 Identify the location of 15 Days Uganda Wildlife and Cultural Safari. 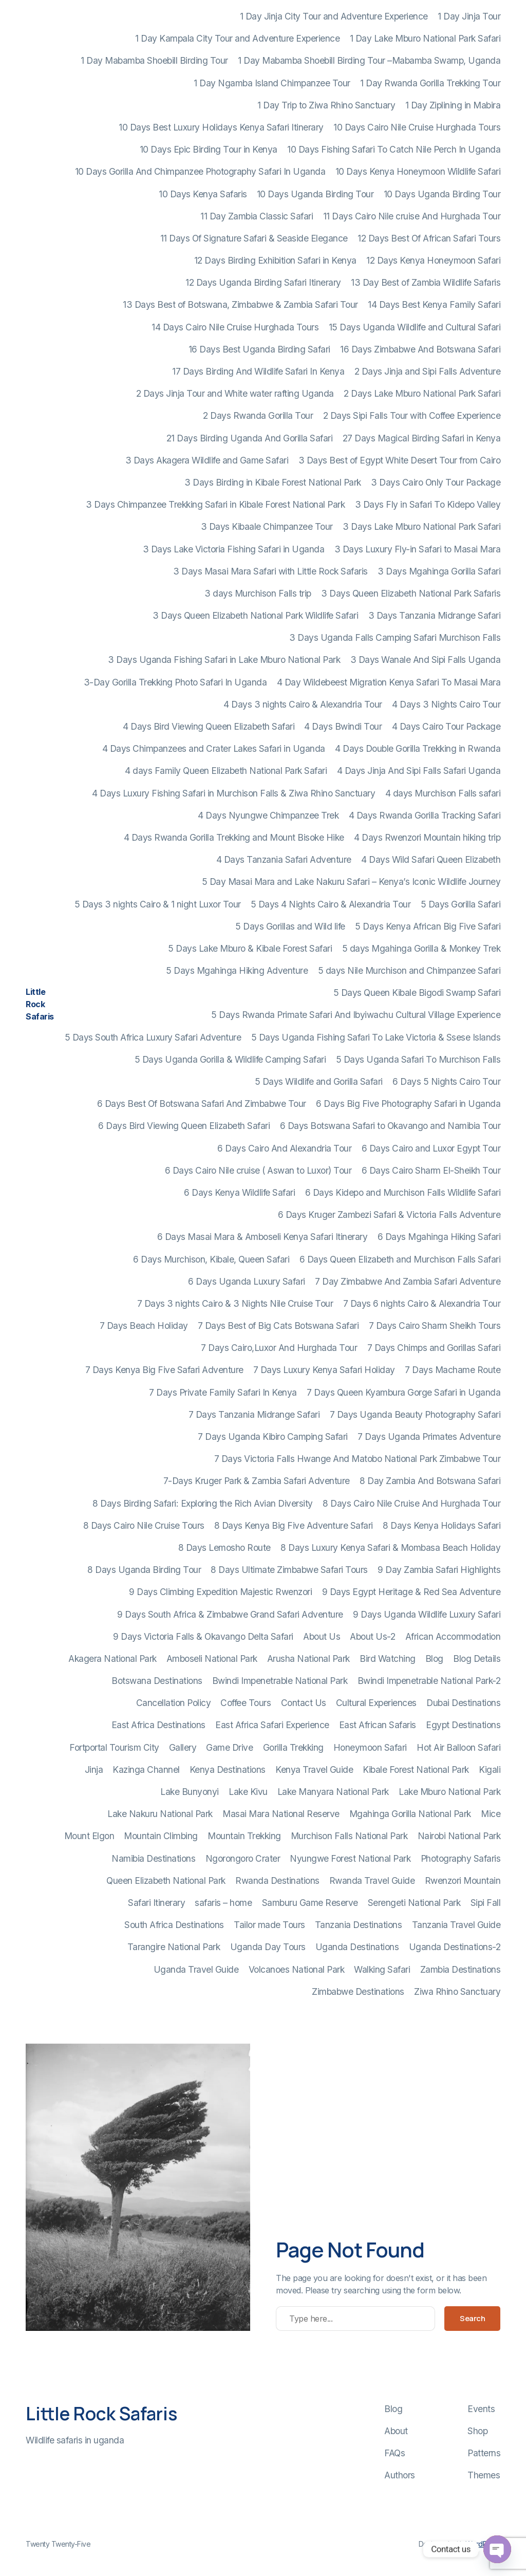
(415, 327).